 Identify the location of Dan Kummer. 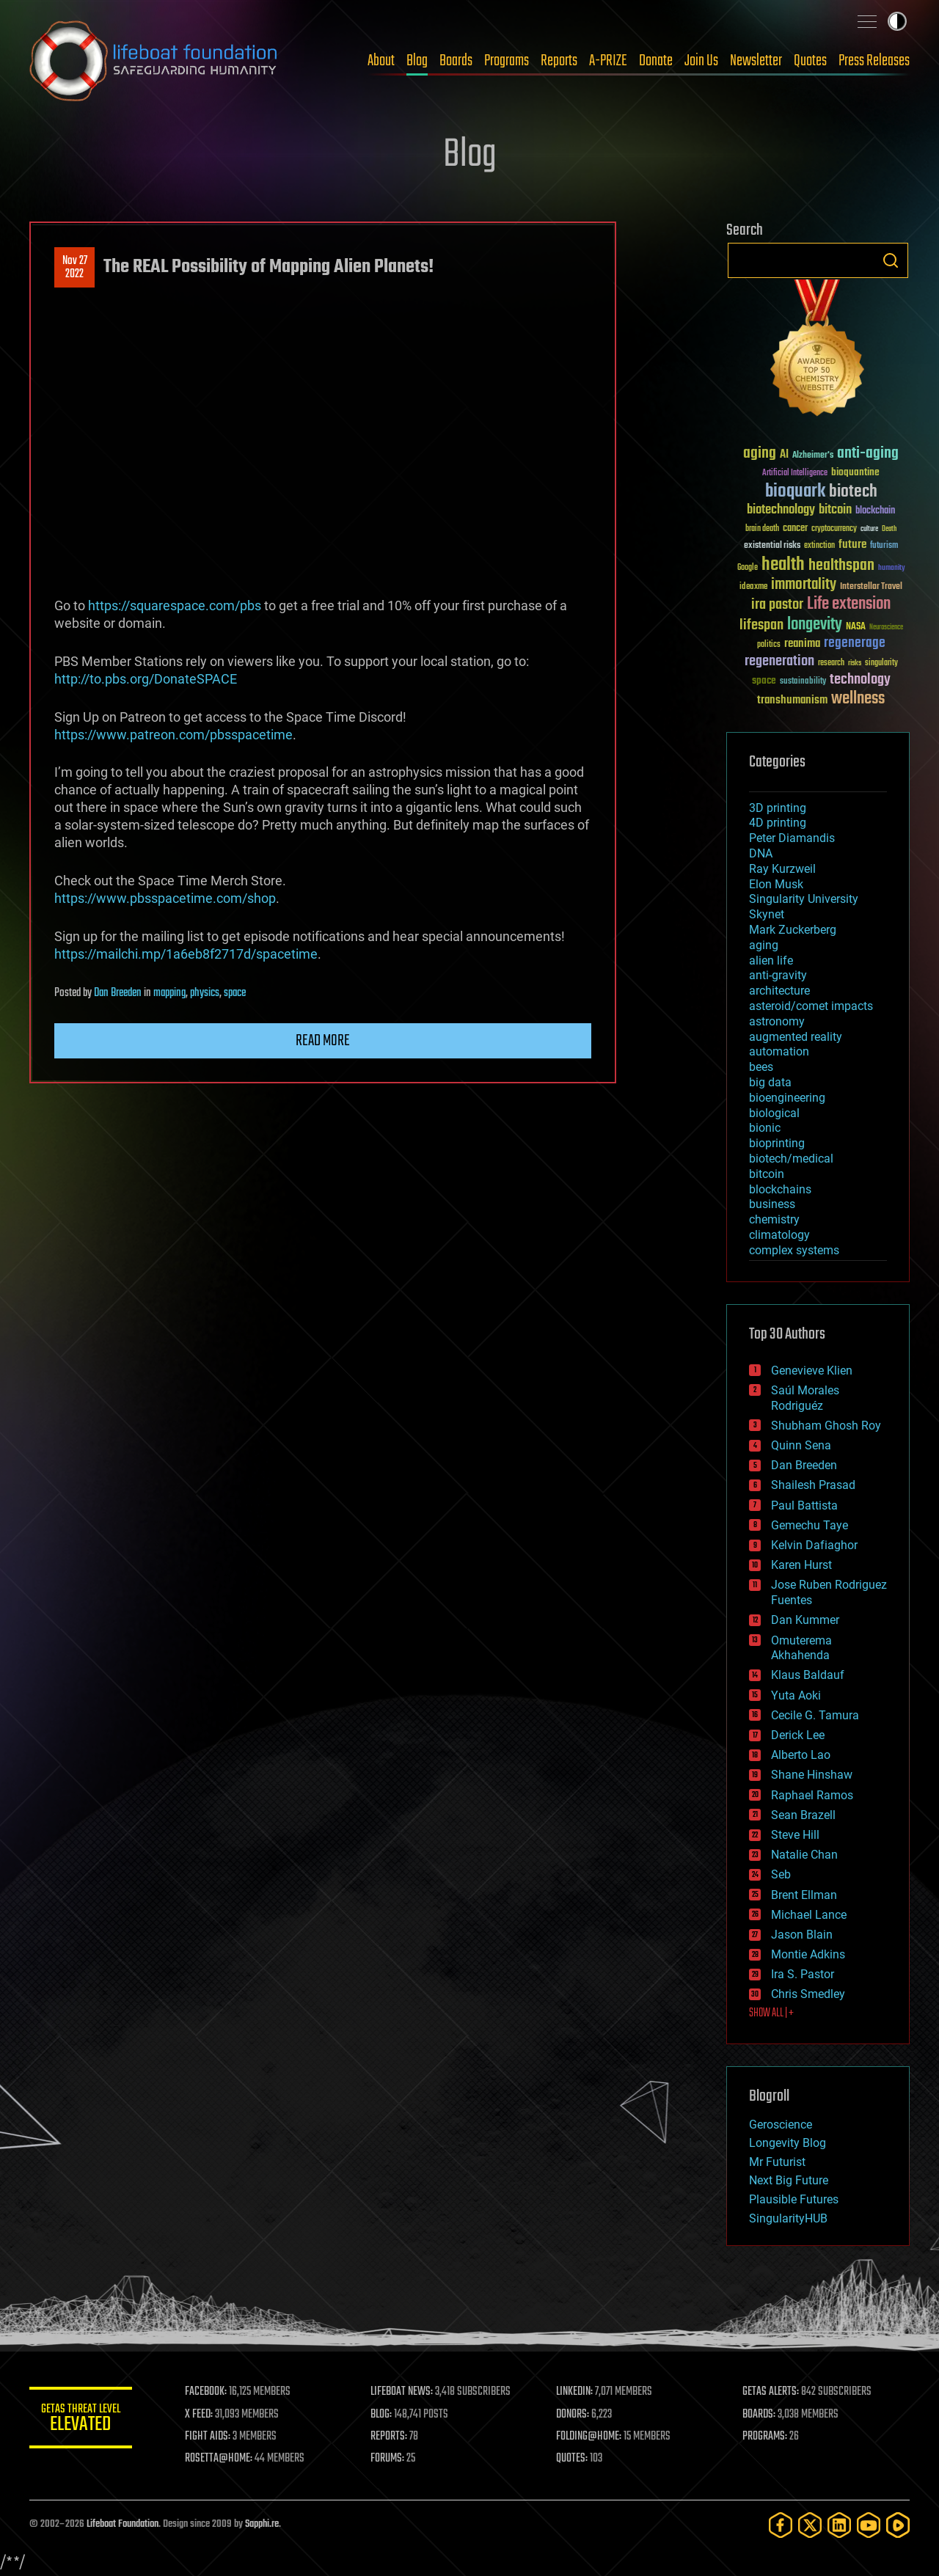
(805, 1620).